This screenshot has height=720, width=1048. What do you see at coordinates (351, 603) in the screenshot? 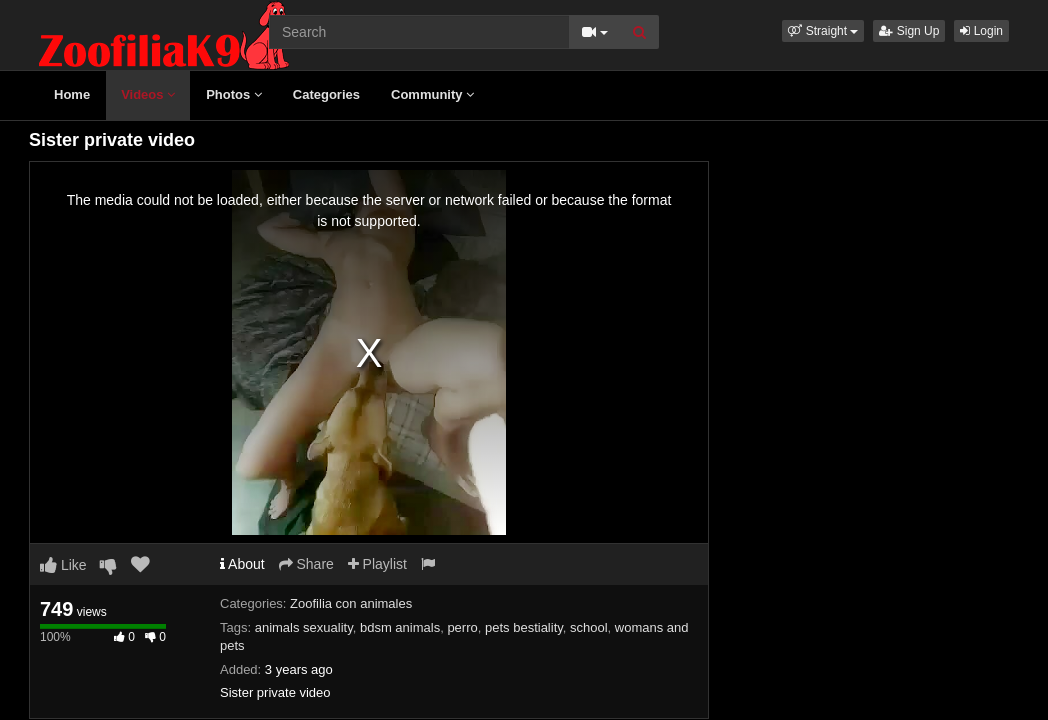
I see `Zoofilia con animales` at bounding box center [351, 603].